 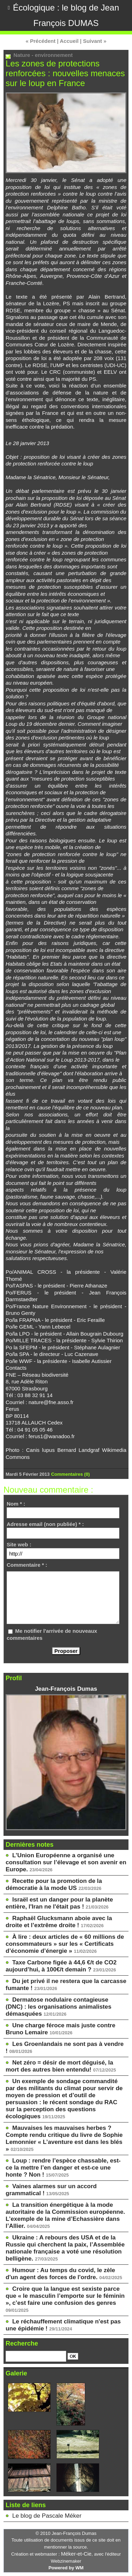 I want to click on Loup : rendre l’espèce chassable, est-ce la mettre l’en danger et est-ce une honte ? Non !, so click(x=63, y=2167).